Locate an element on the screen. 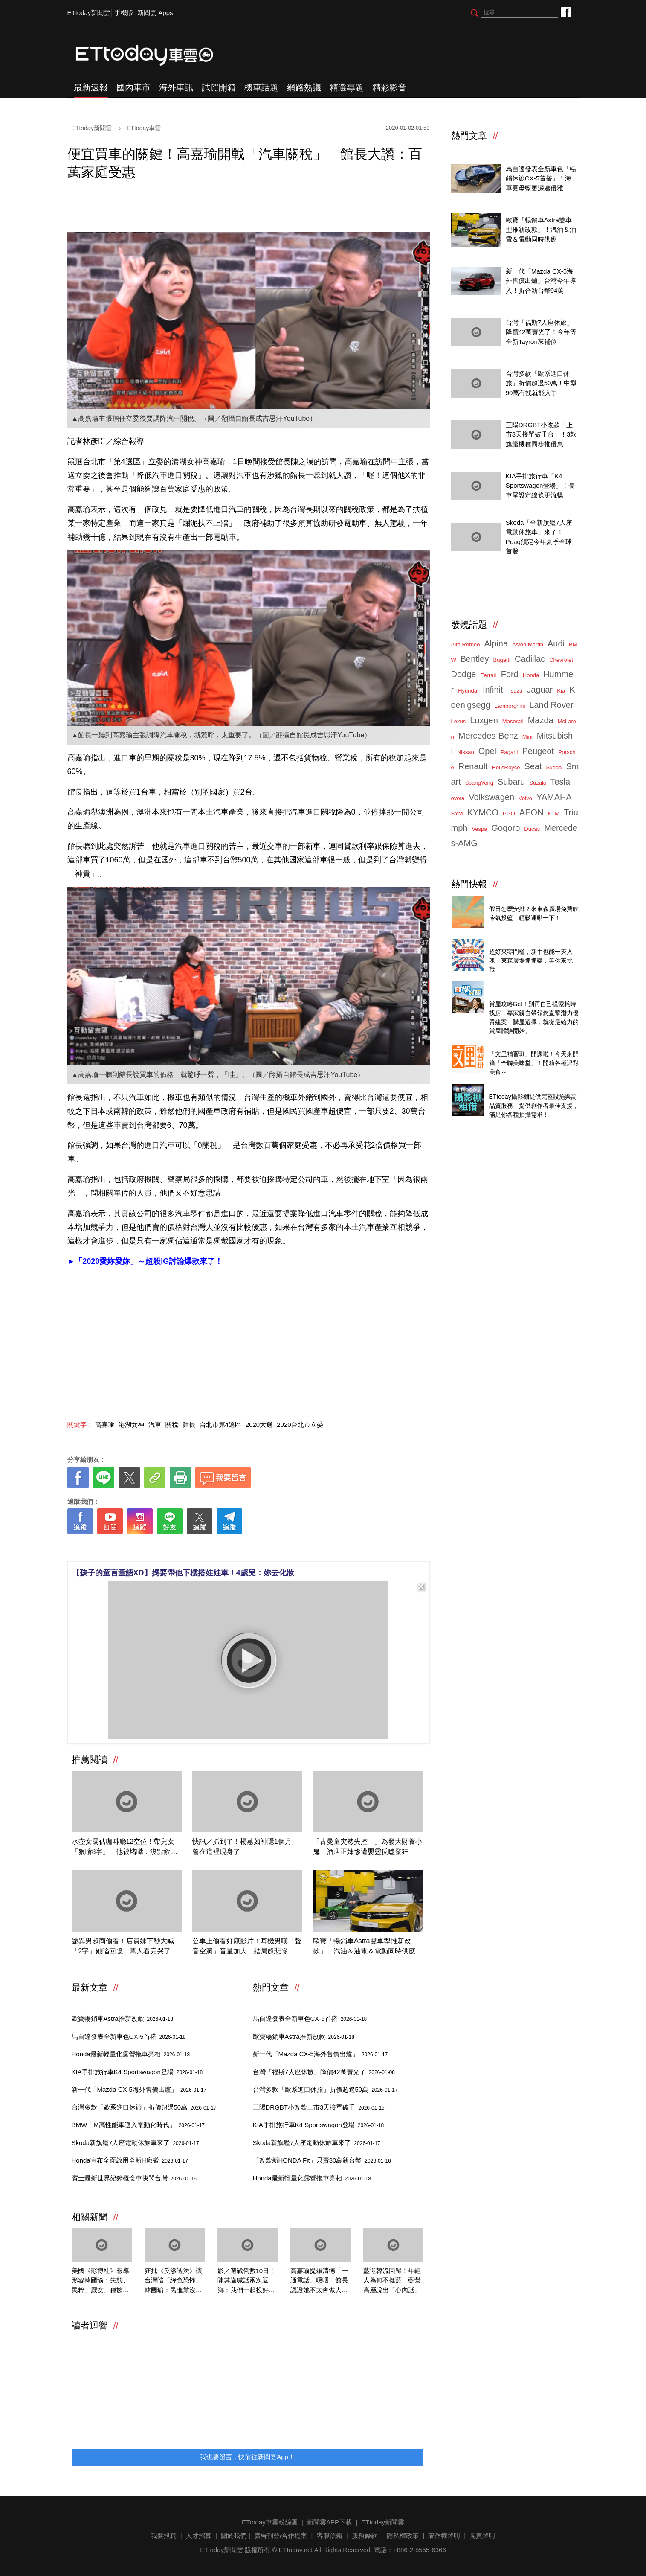  三陽DRGBT小改款「上市3天接單破千台」！3款旗艦機種同步推優惠 is located at coordinates (541, 434).